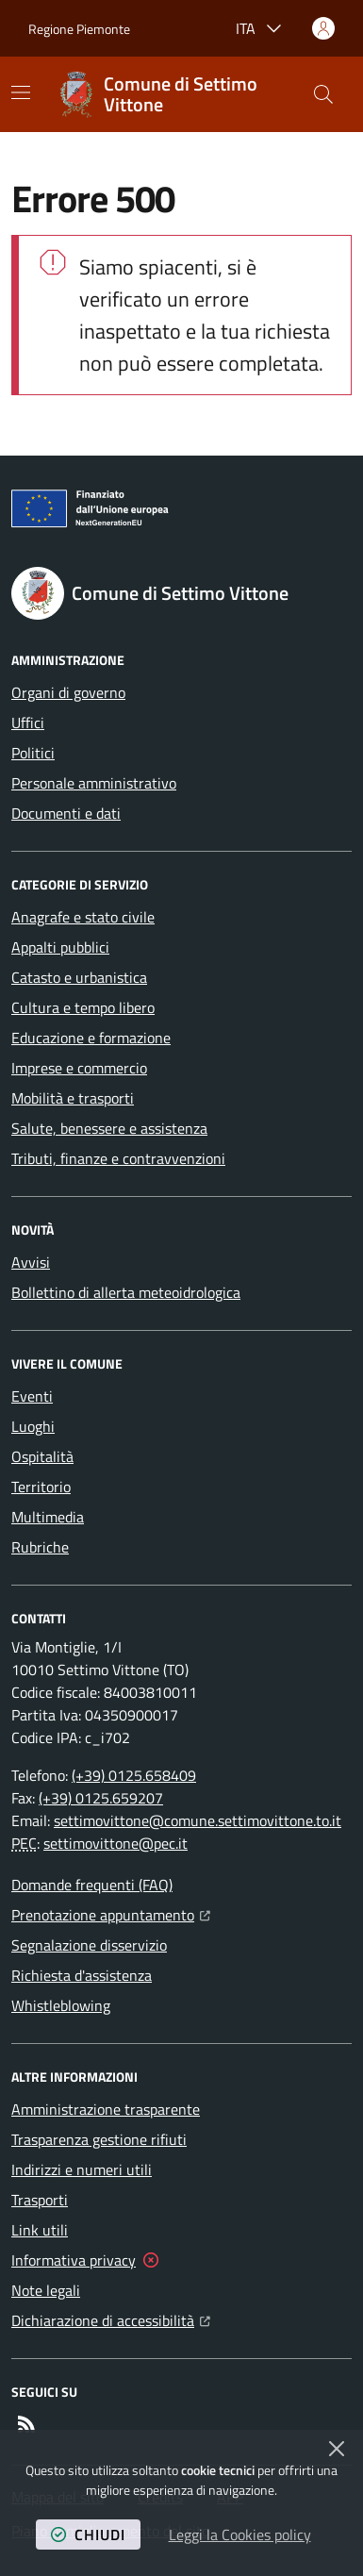 The width and height of the screenshot is (363, 2576). I want to click on Prenotazione appuntamento, so click(110, 1913).